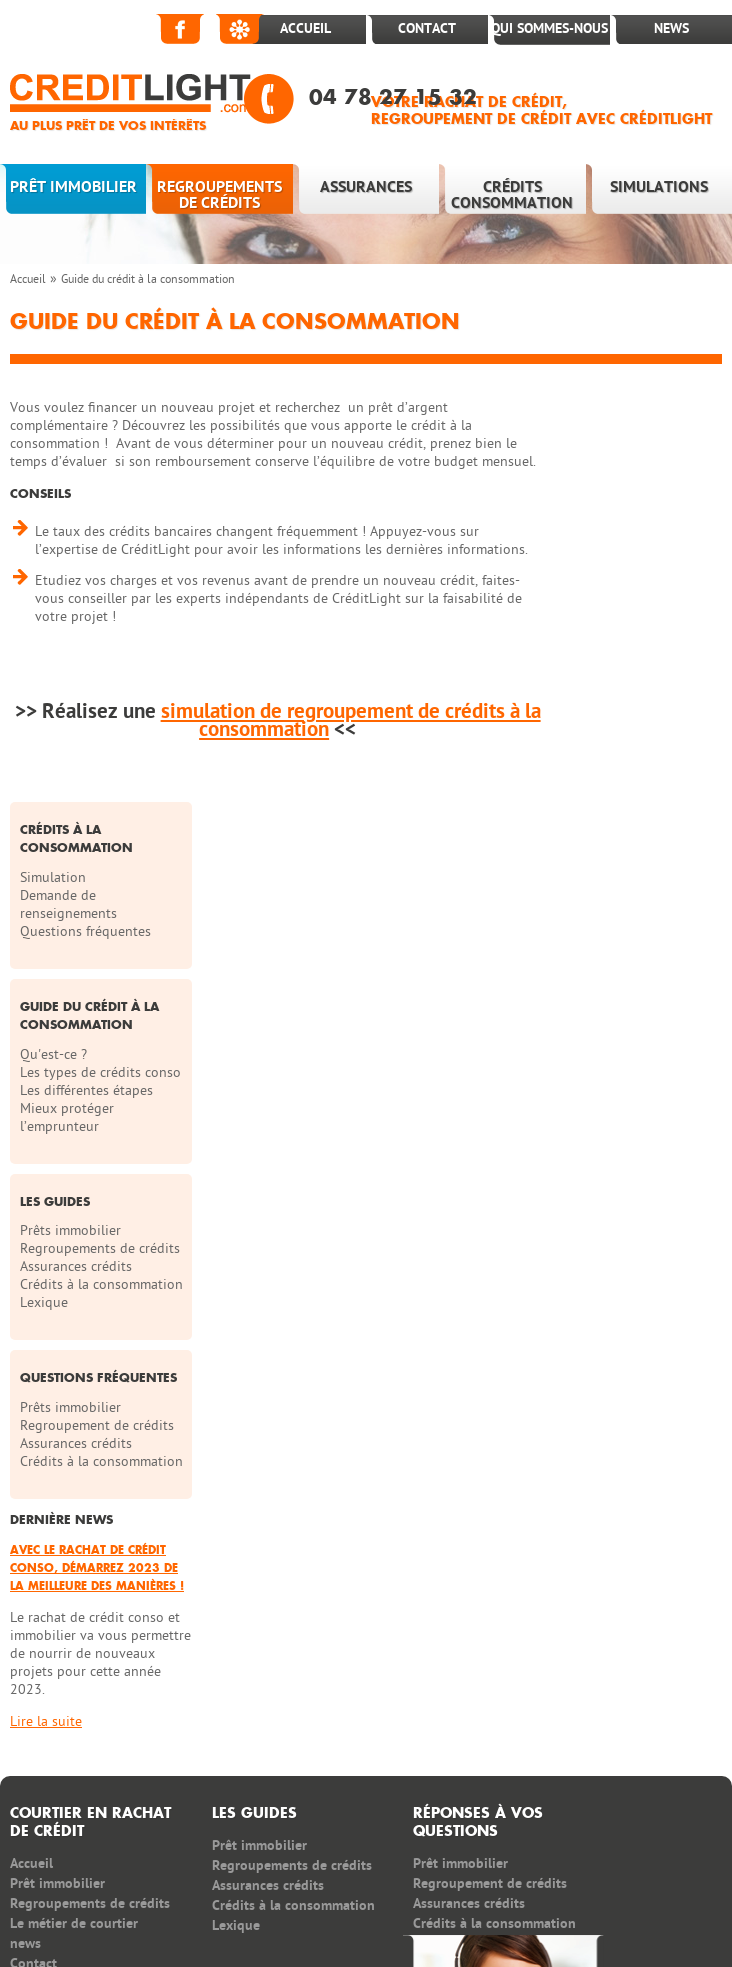  What do you see at coordinates (614, 923) in the screenshot?
I see `Crédits à la consommation` at bounding box center [614, 923].